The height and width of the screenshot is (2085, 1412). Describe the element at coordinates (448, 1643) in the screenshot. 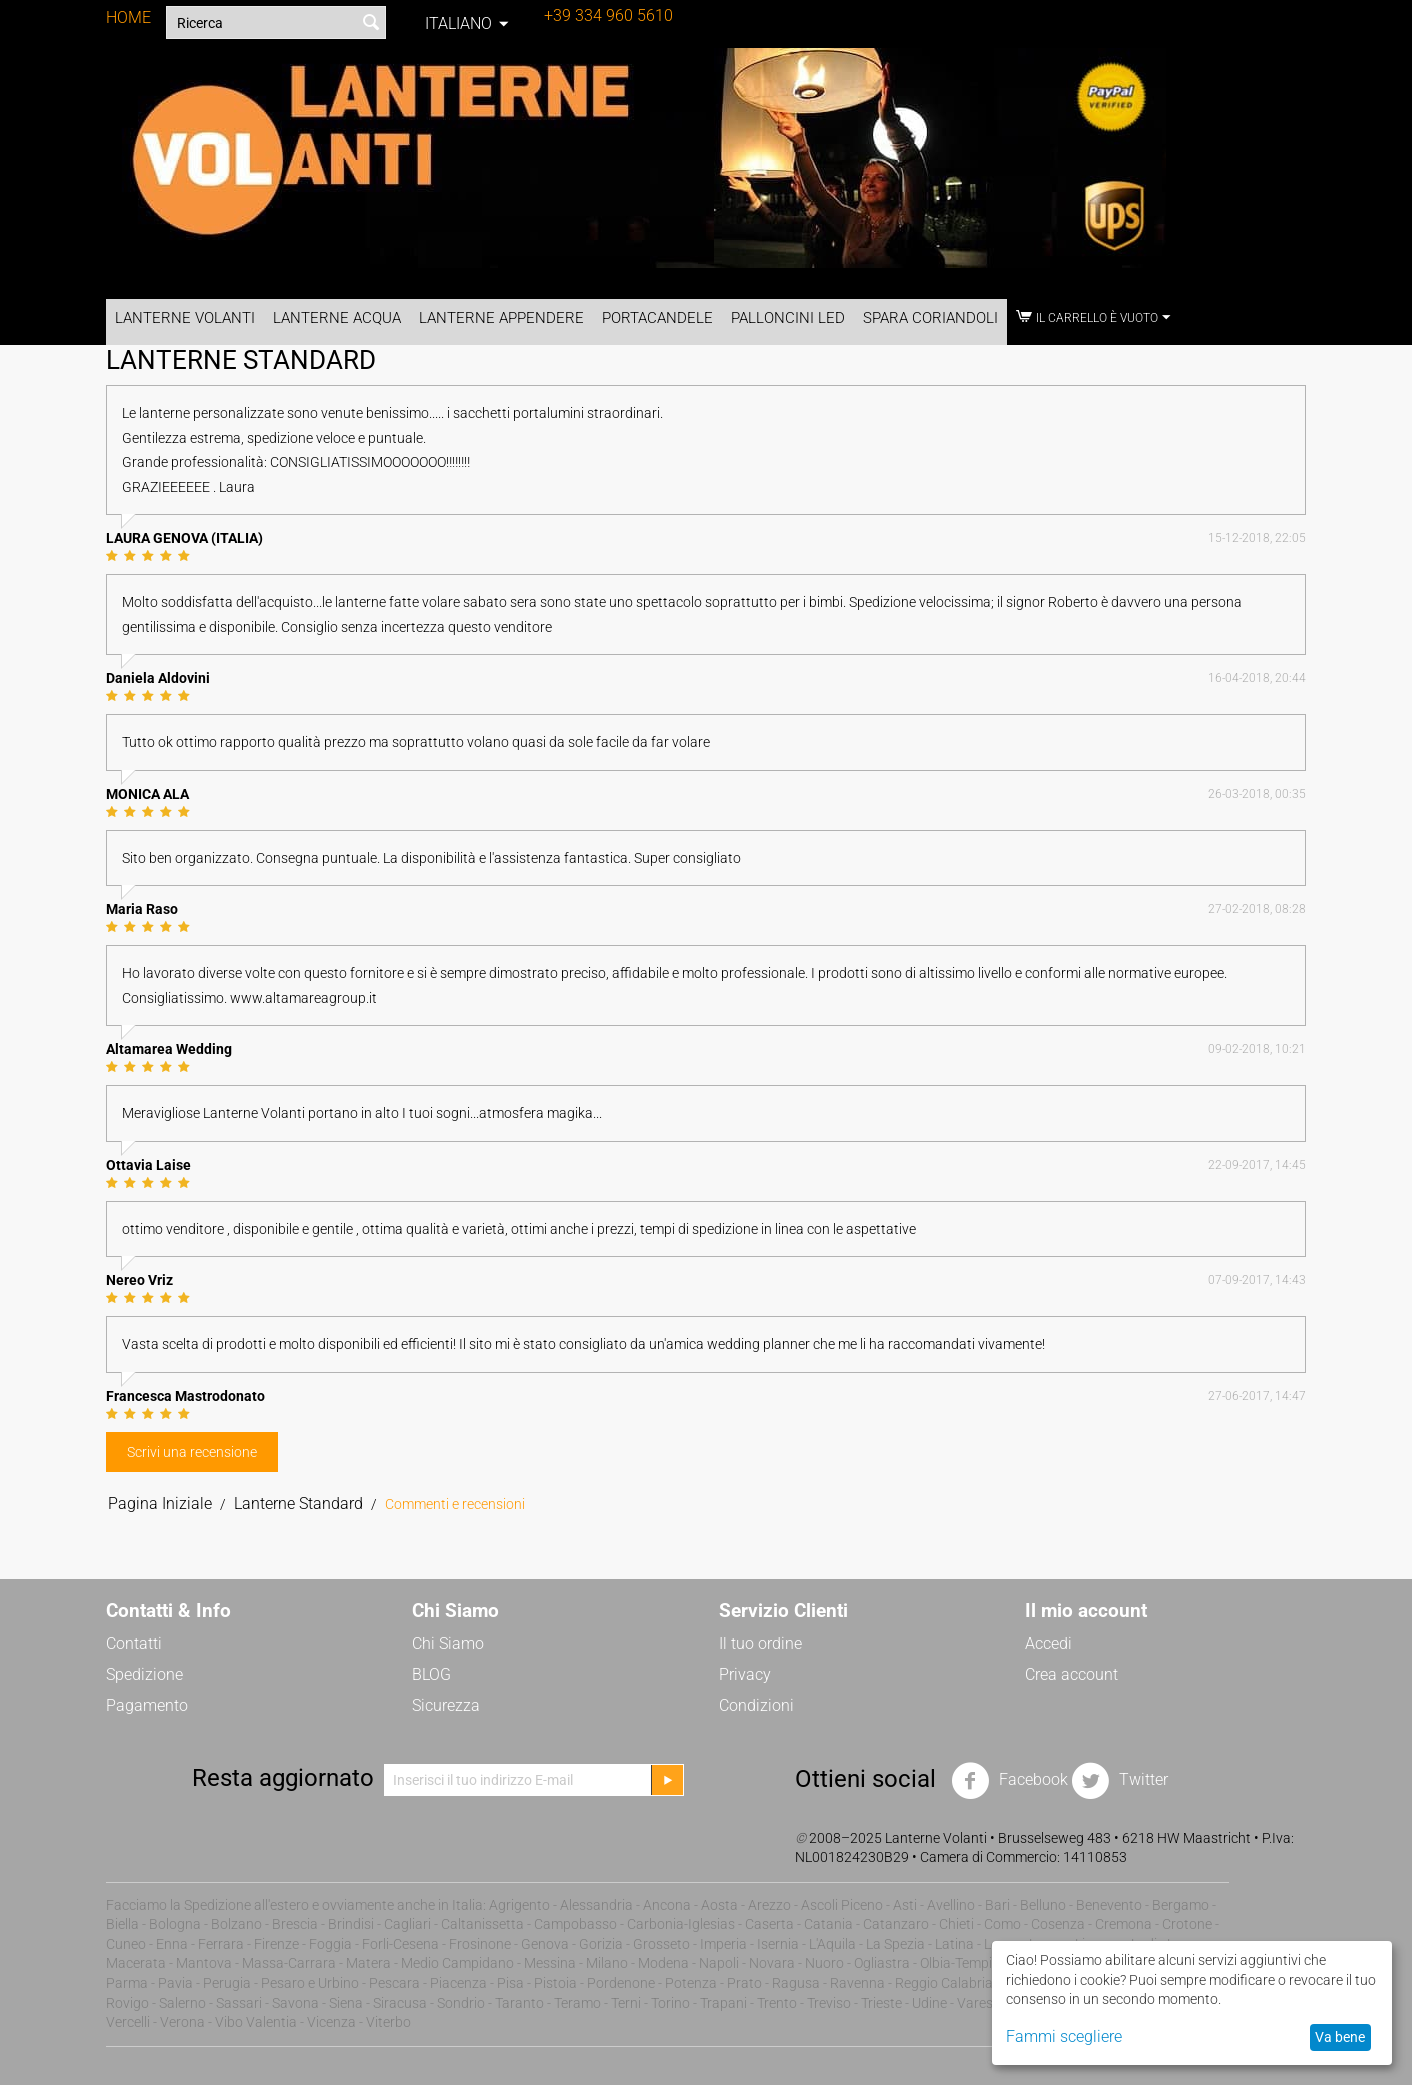

I see `Chi Siamo` at that location.